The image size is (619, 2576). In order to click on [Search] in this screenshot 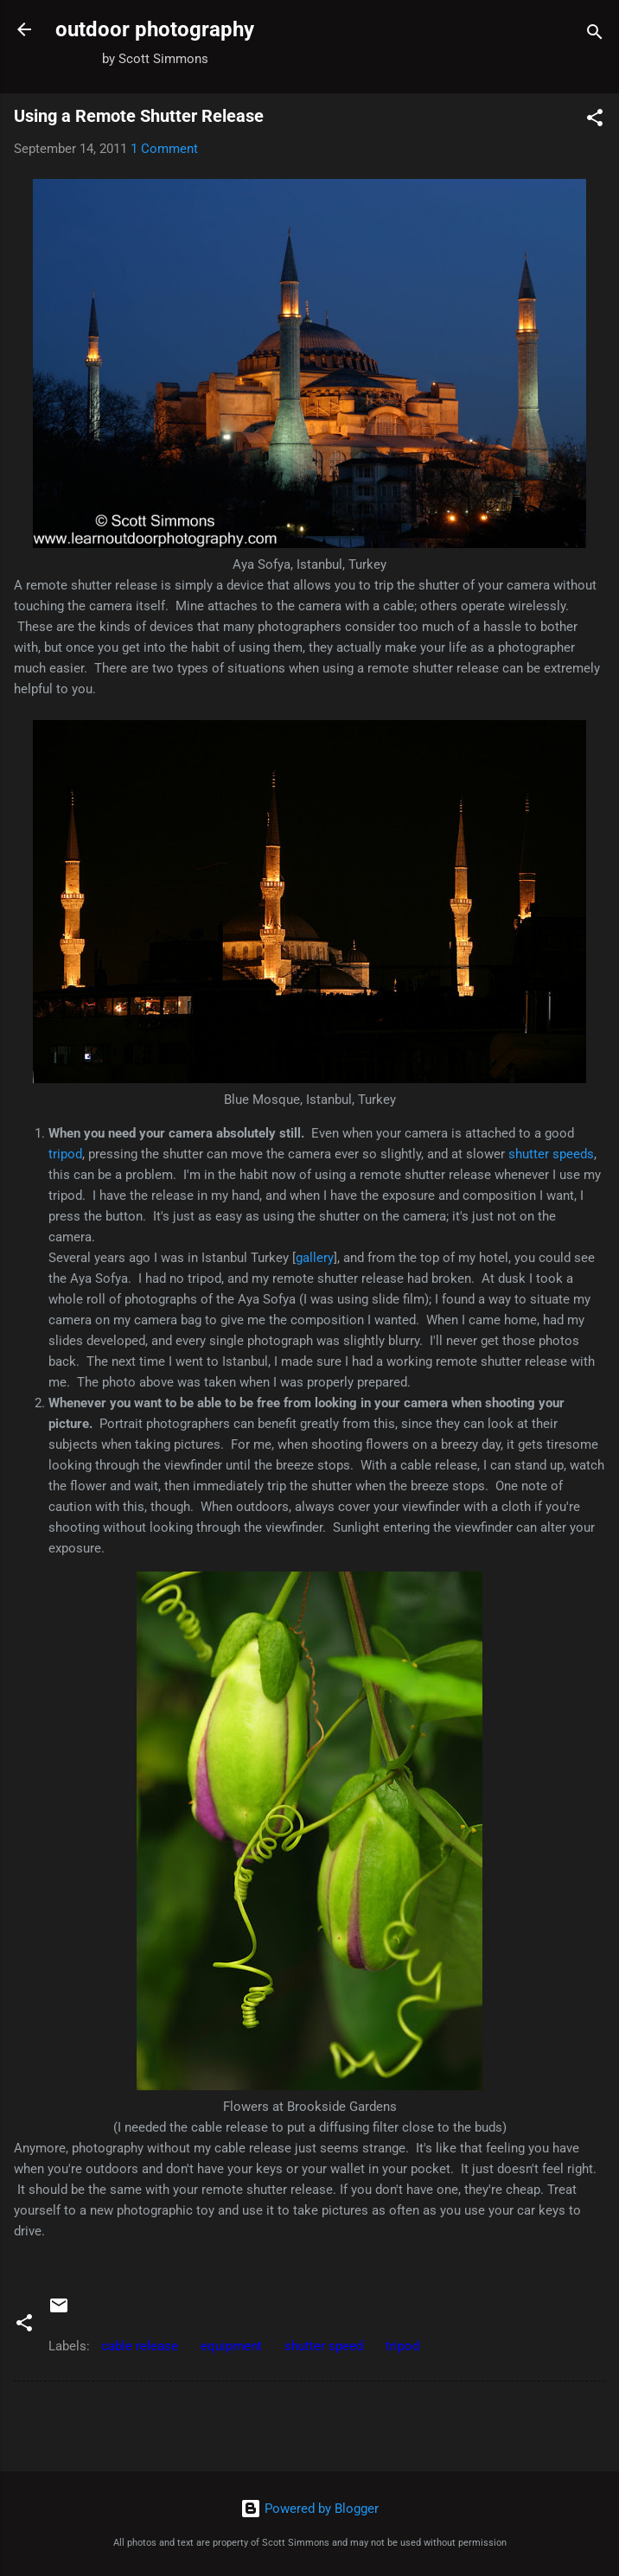, I will do `click(594, 35)`.